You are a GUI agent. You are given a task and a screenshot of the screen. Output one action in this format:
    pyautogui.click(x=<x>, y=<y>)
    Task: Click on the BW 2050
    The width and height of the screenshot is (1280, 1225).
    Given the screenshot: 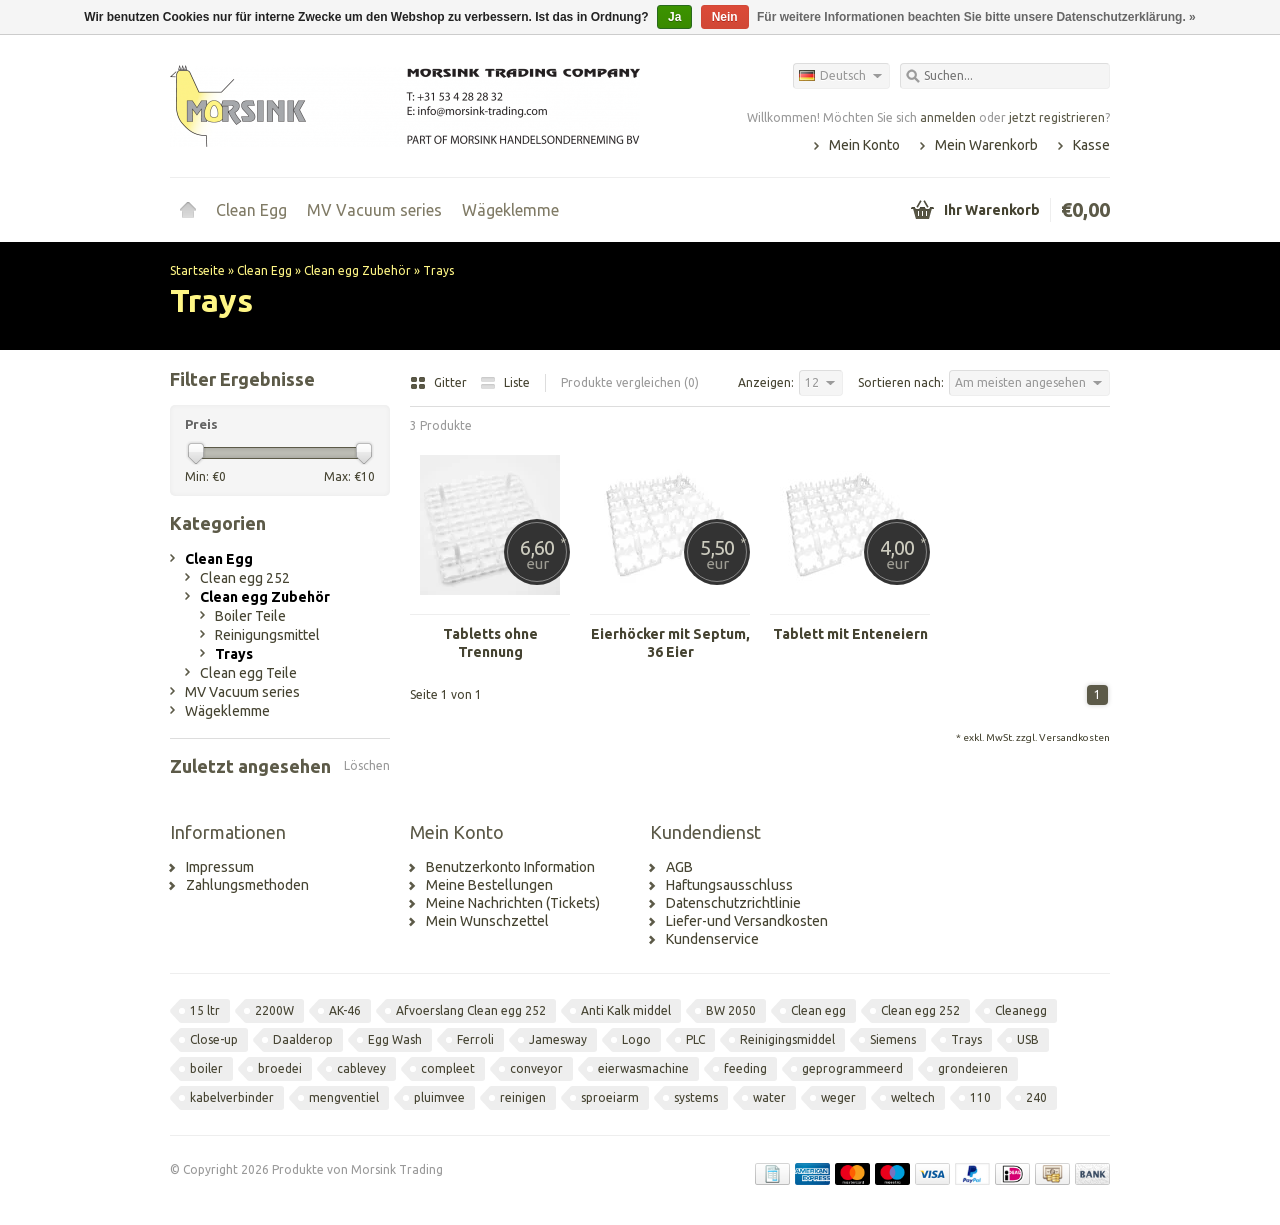 What is the action you would take?
    pyautogui.click(x=731, y=1010)
    